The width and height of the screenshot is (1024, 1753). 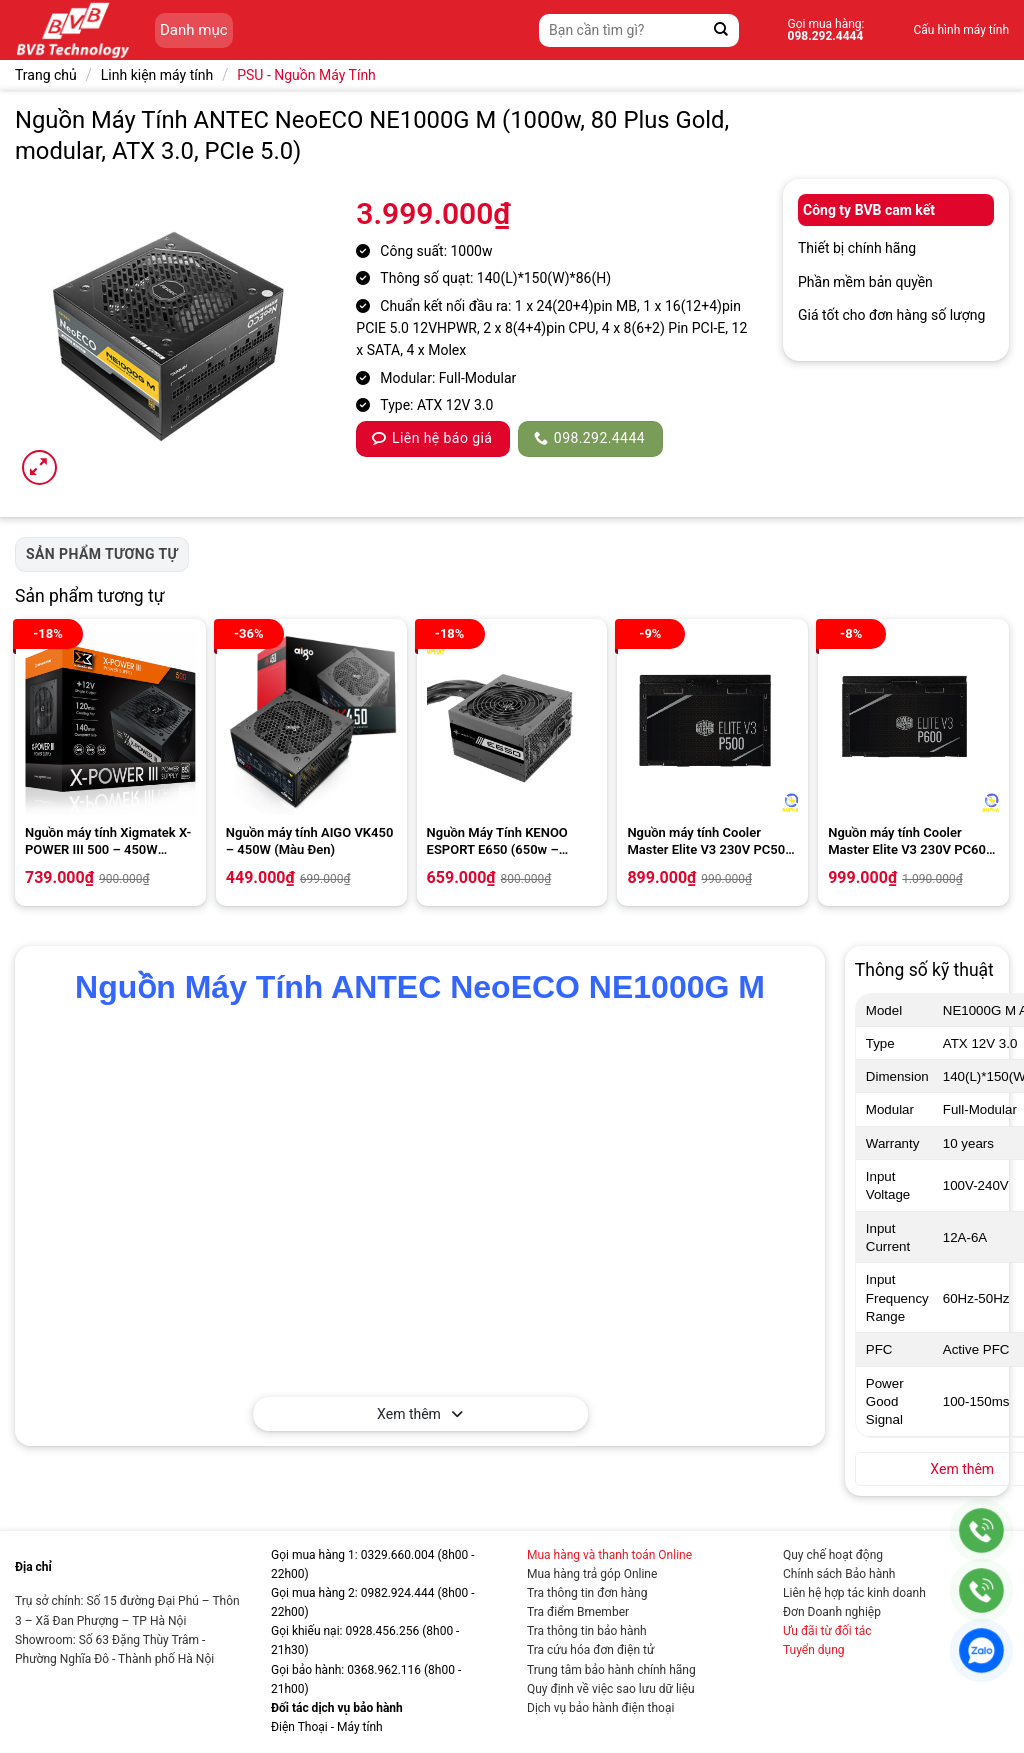 I want to click on Tra thông tin bảo hành, so click(x=587, y=1631).